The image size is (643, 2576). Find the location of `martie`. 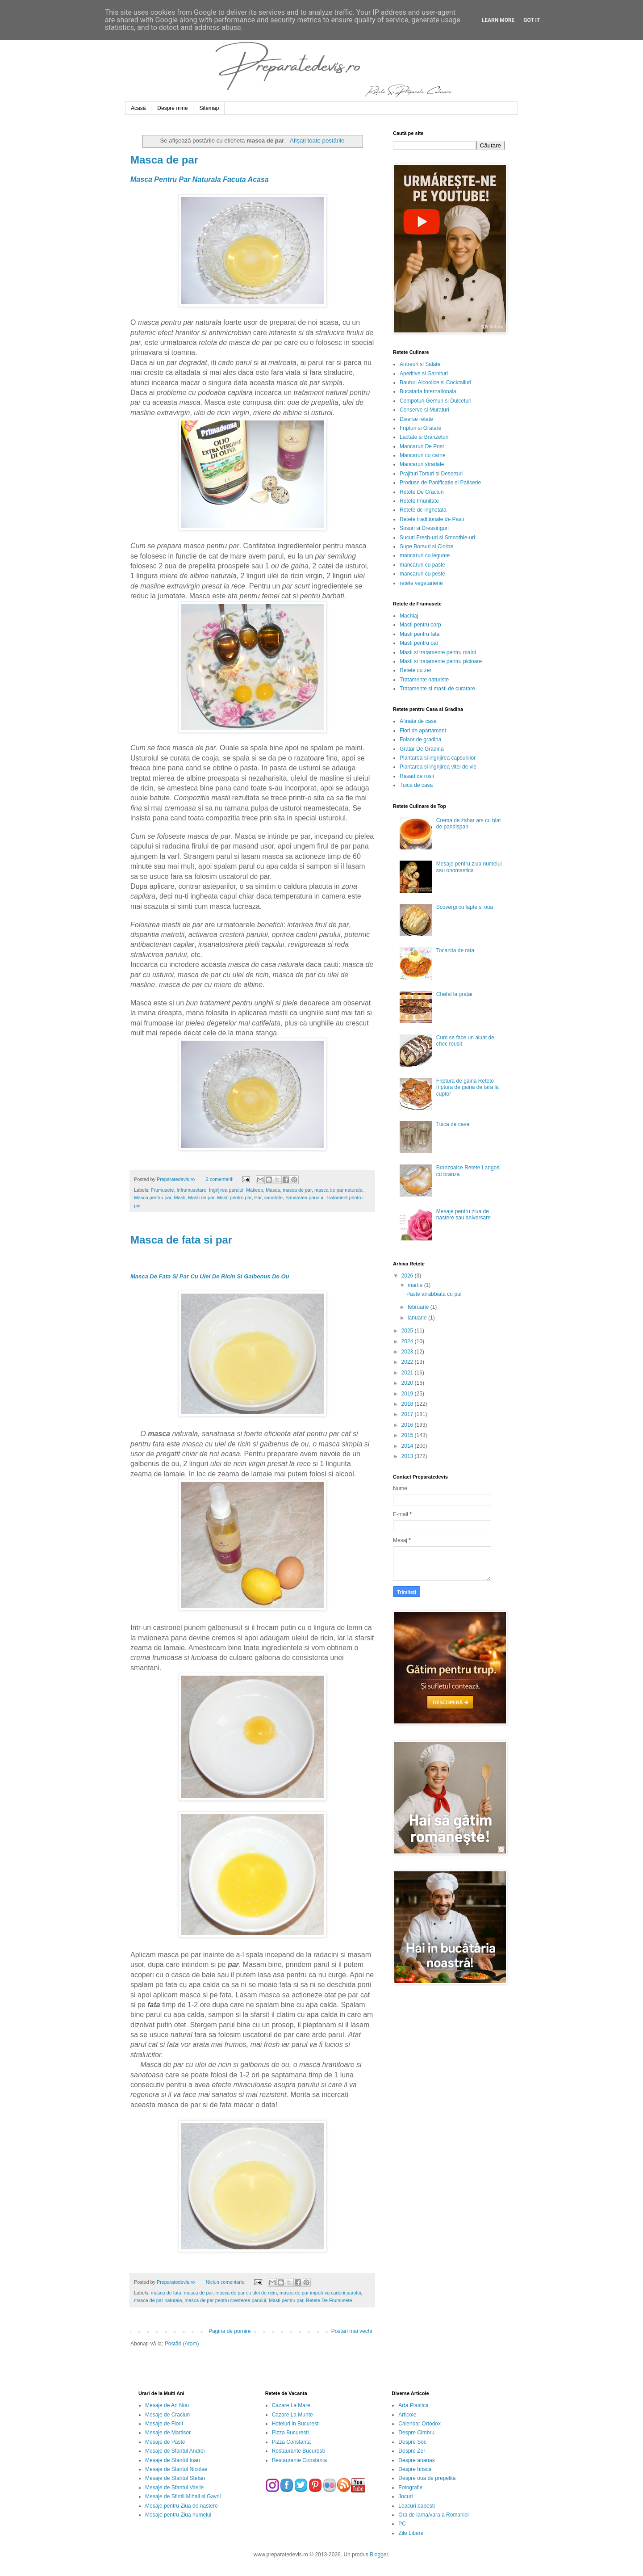

martie is located at coordinates (416, 1285).